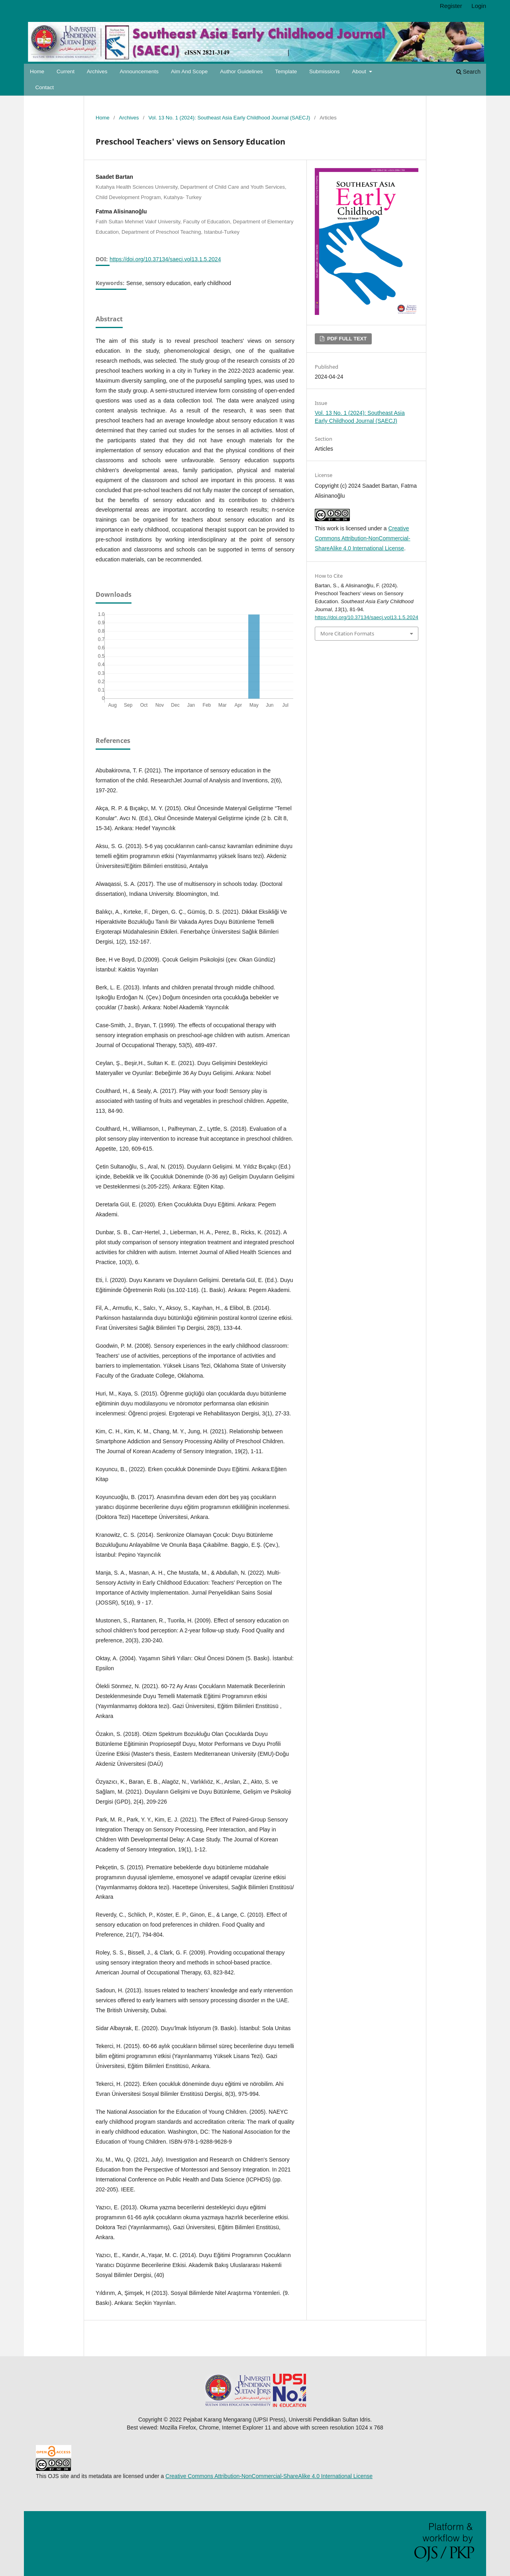 The image size is (510, 2576). I want to click on Login, so click(478, 5).